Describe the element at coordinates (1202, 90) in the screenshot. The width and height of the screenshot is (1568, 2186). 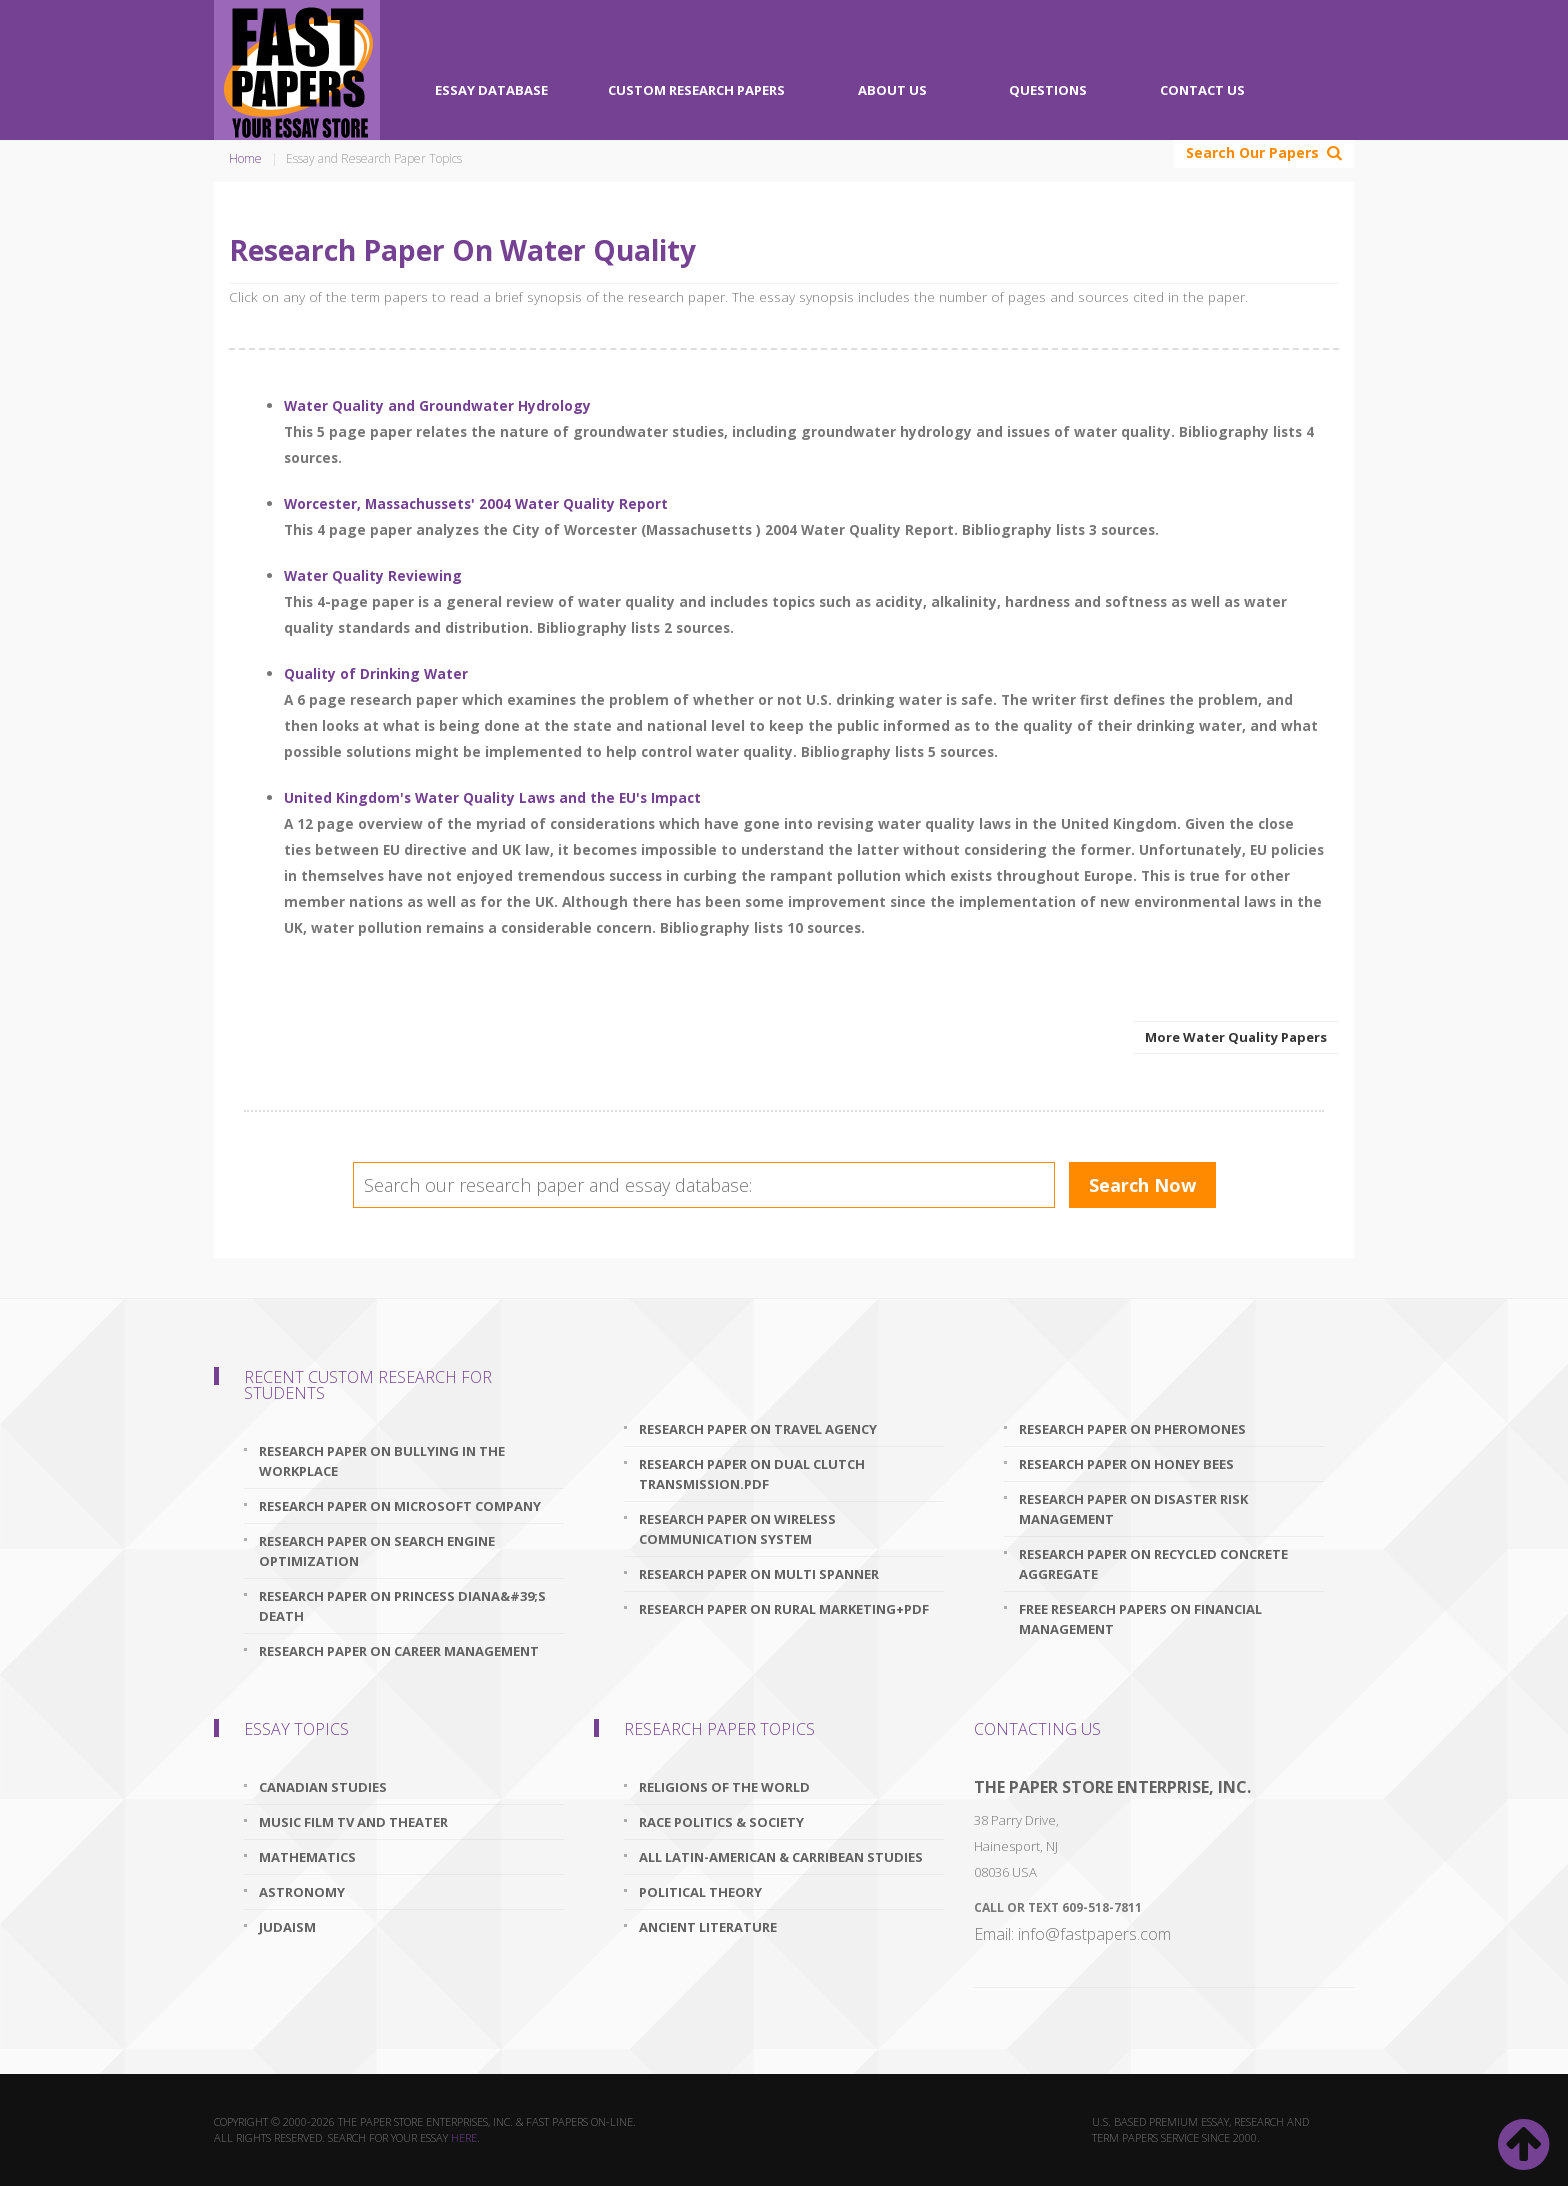
I see `Contact Us` at that location.